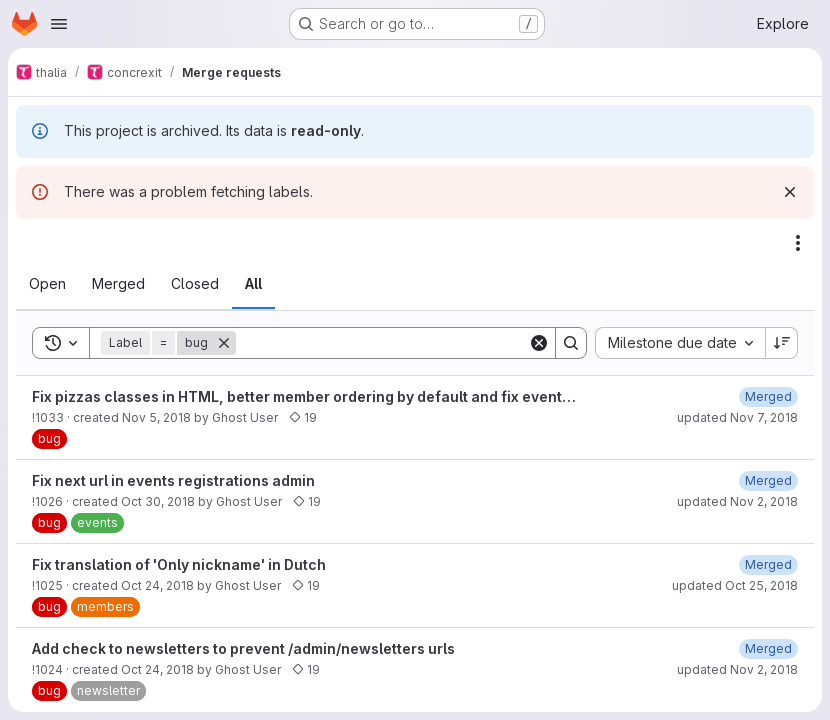  Describe the element at coordinates (224, 343) in the screenshot. I see `[Remove]` at that location.